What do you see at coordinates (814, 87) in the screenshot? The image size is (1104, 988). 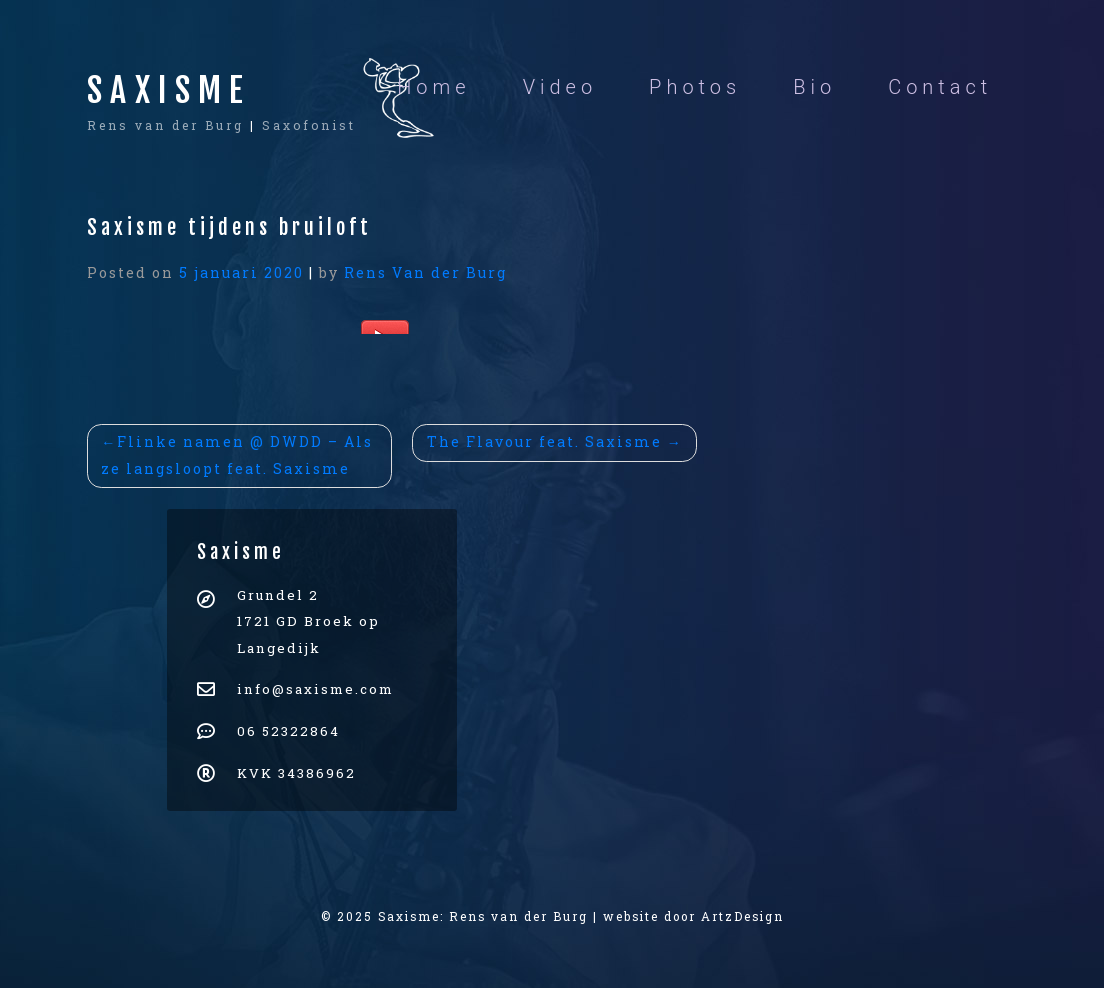 I see `Bio` at bounding box center [814, 87].